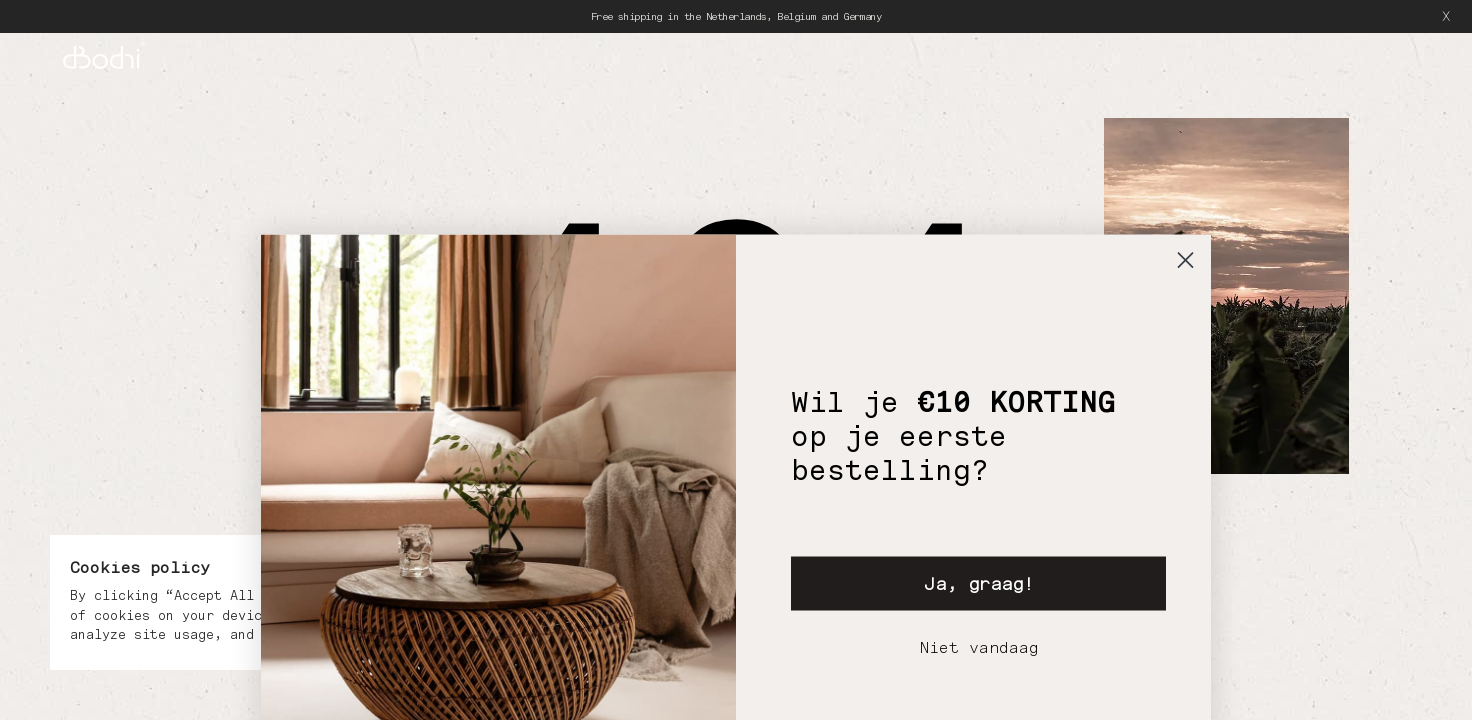  Describe the element at coordinates (1185, 463) in the screenshot. I see `[Close dialog]` at that location.